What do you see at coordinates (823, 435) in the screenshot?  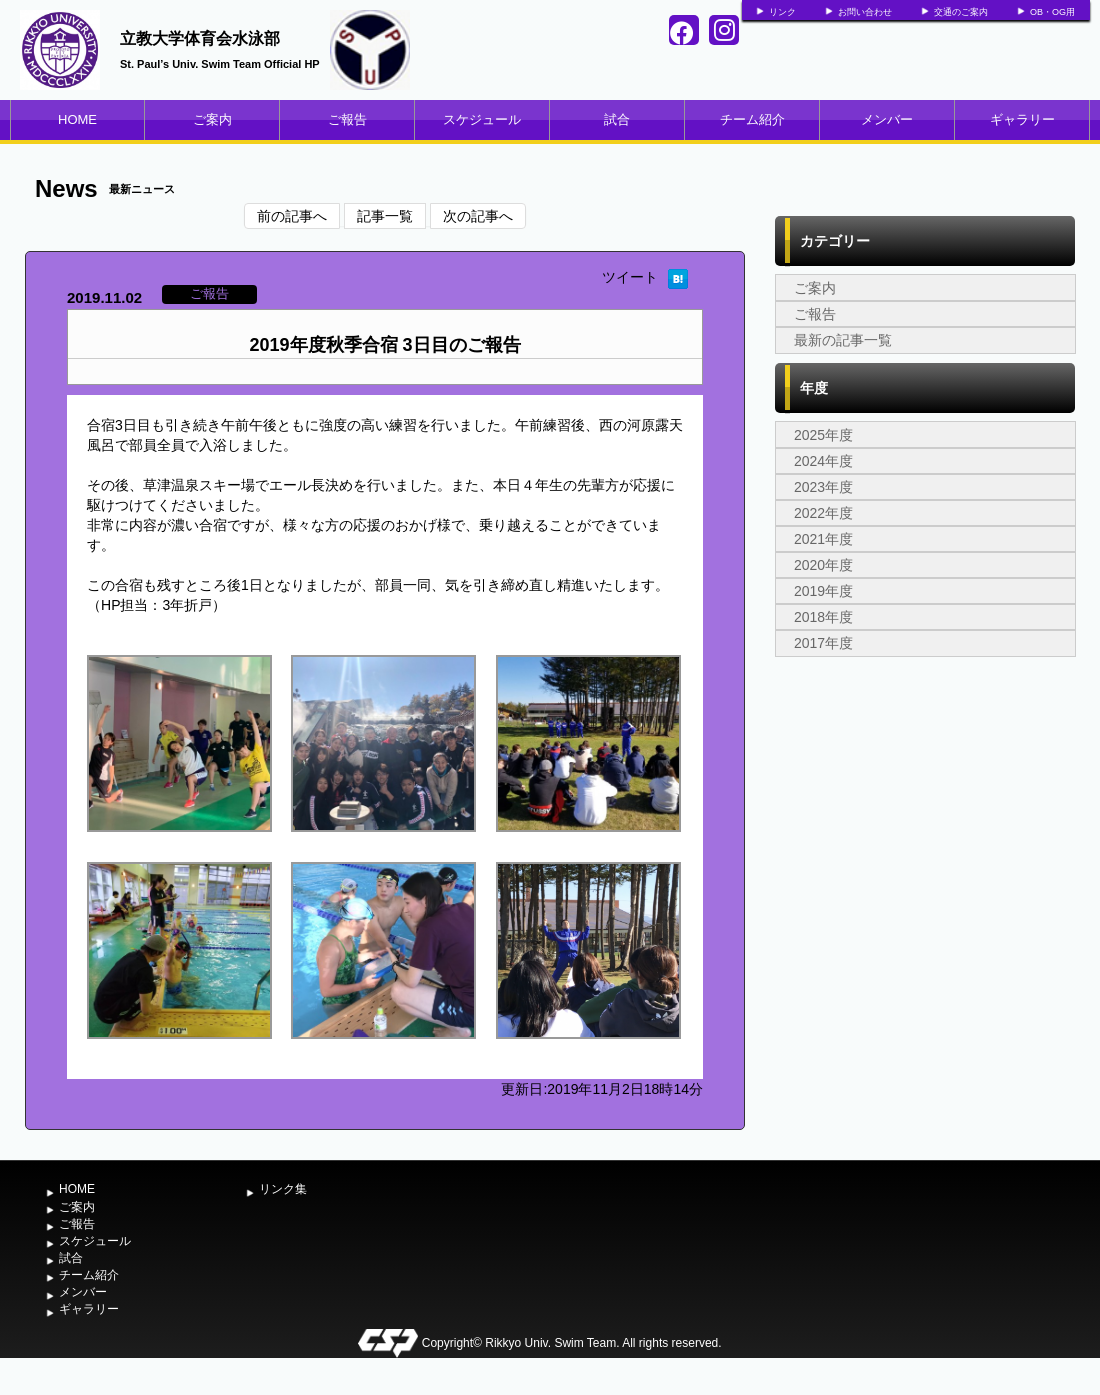 I see `2025年度` at bounding box center [823, 435].